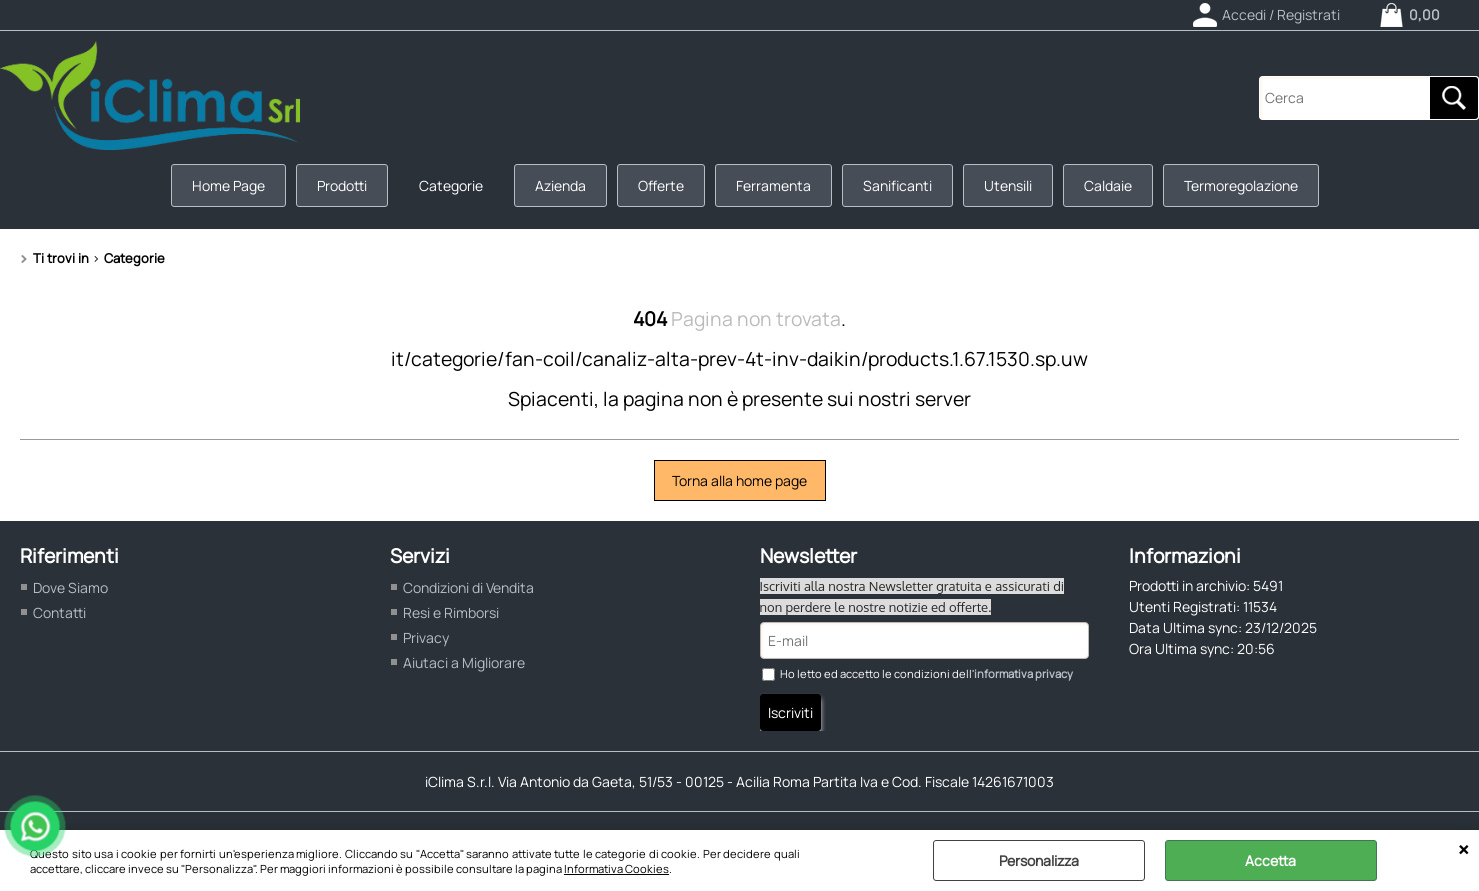 The height and width of the screenshot is (891, 1479). What do you see at coordinates (70, 587) in the screenshot?
I see `Dove Siamo` at bounding box center [70, 587].